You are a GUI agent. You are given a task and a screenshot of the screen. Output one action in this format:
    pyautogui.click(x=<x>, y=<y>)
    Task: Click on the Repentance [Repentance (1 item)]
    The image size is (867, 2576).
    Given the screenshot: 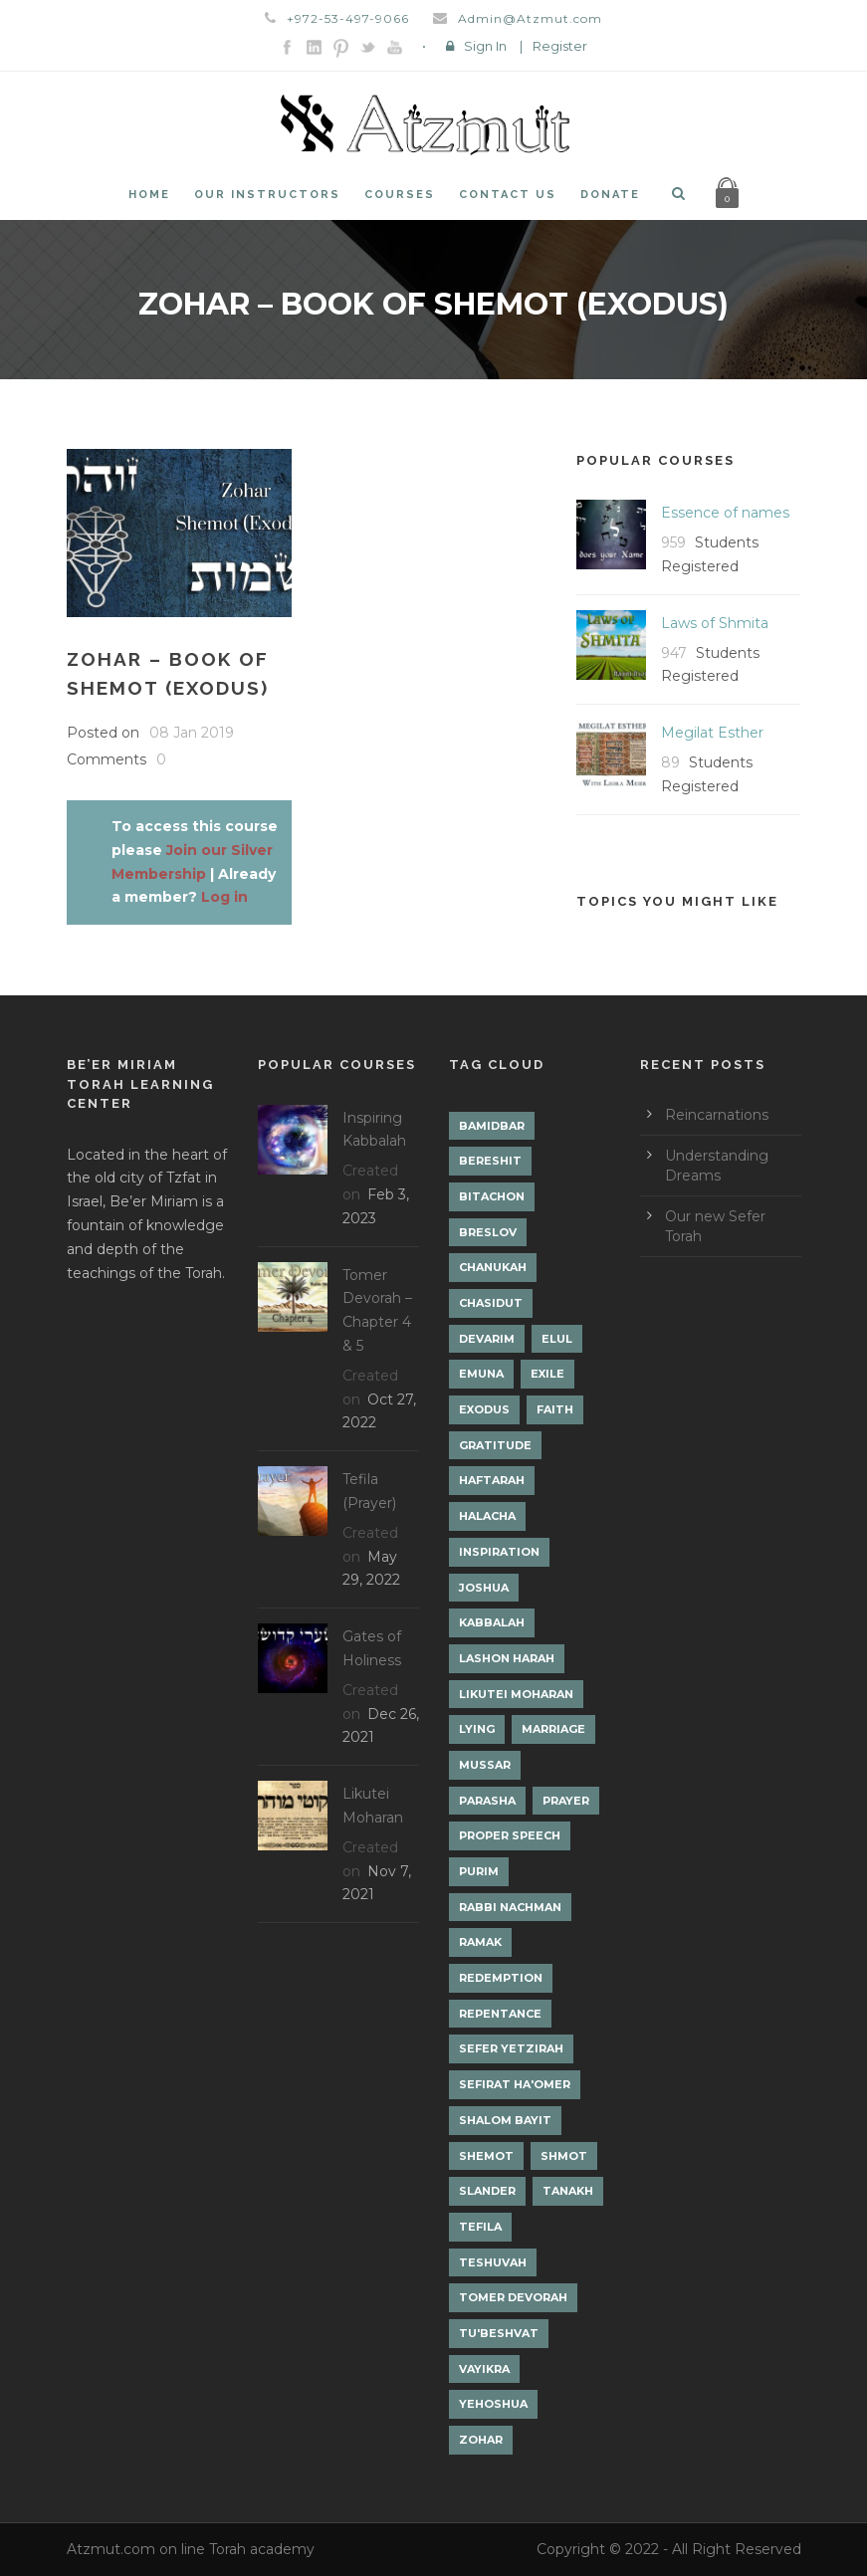 What is the action you would take?
    pyautogui.click(x=500, y=2014)
    